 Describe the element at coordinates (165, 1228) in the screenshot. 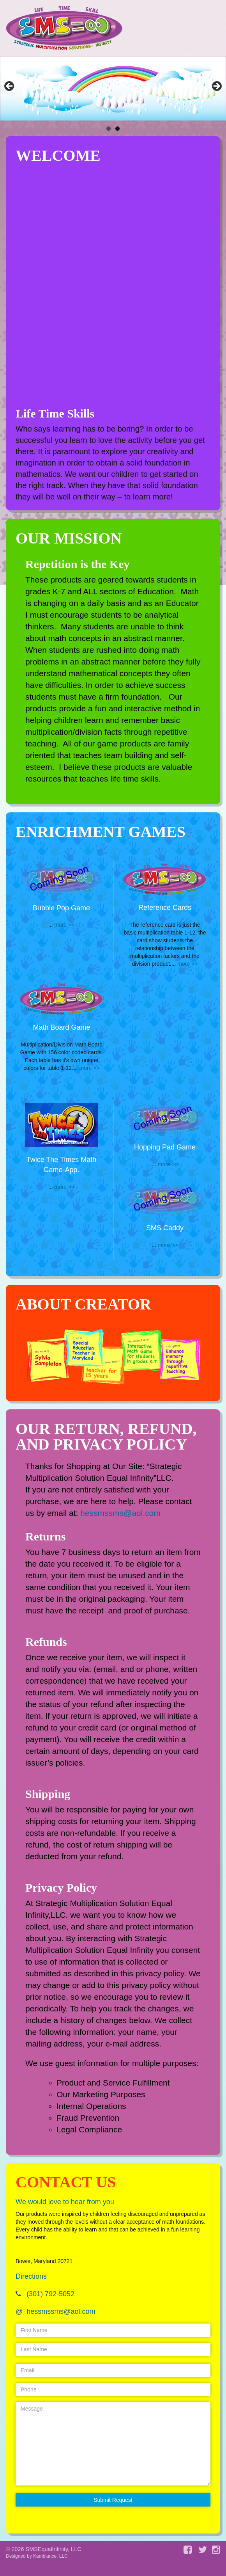

I see `SMS Caddy` at that location.